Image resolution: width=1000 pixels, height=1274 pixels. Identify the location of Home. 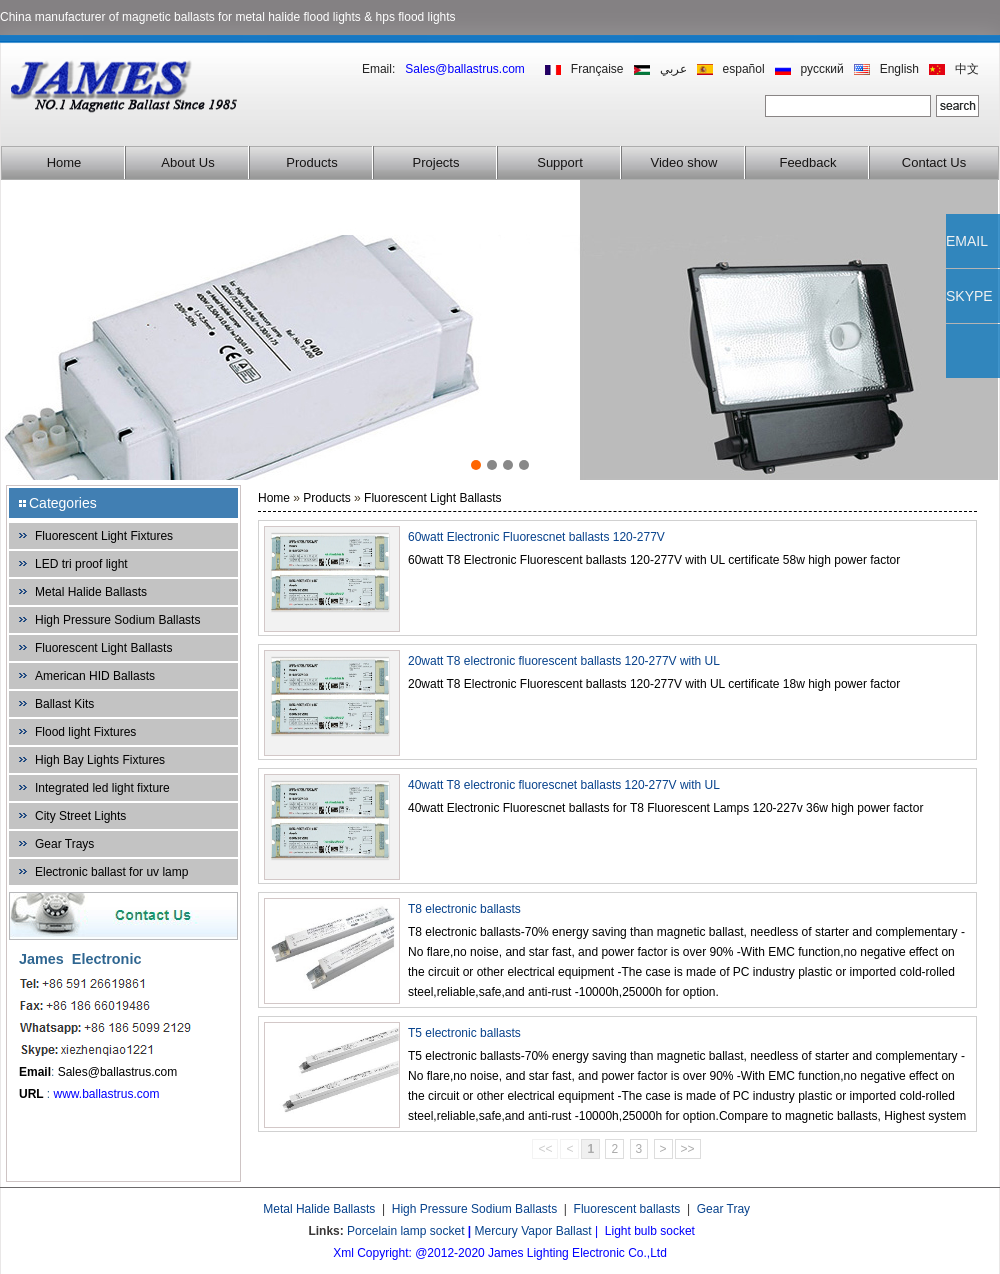
(64, 162).